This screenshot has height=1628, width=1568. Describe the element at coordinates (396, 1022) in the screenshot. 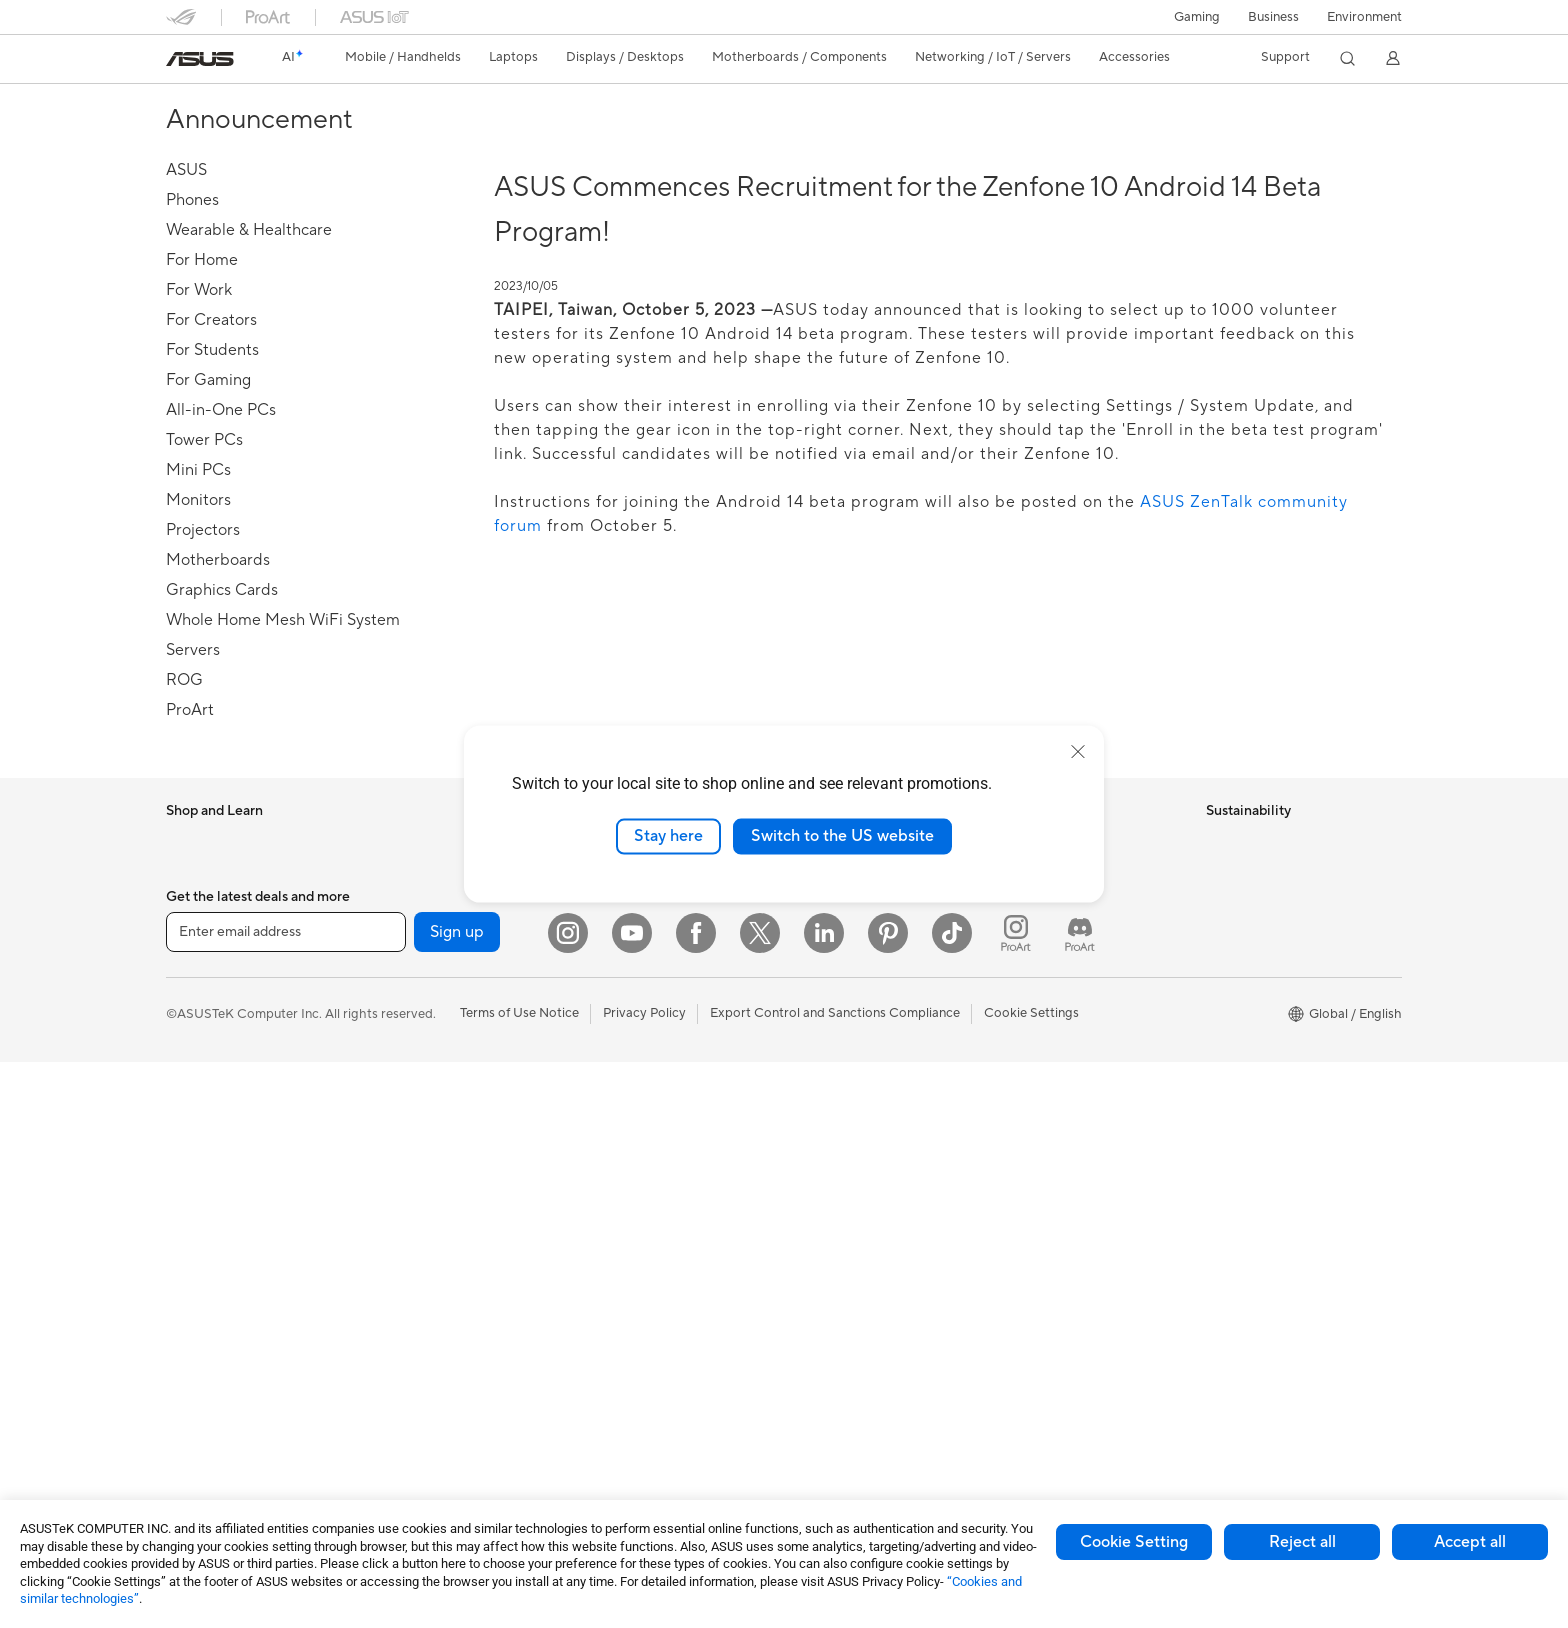

I see `Cooling` at that location.